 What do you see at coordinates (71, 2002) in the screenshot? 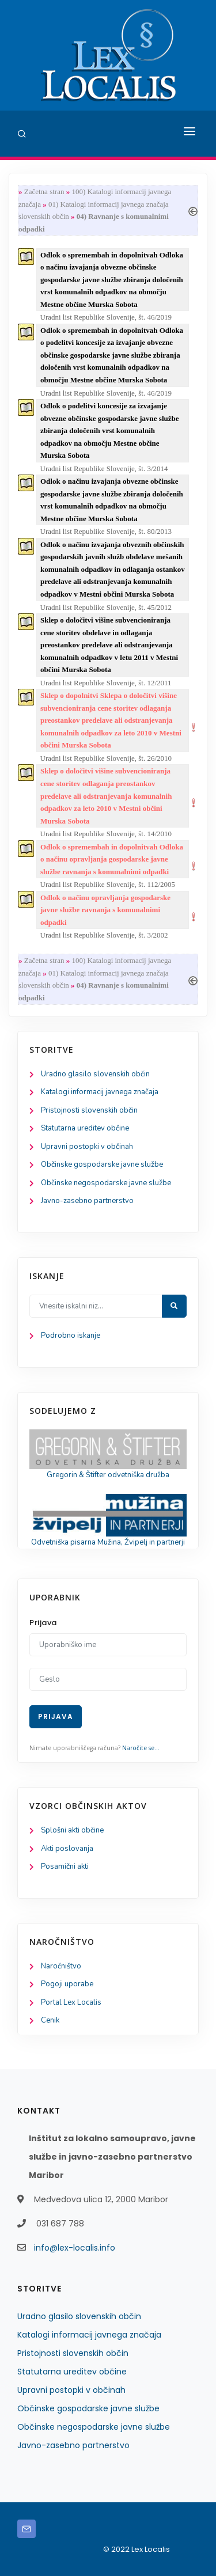
I see `Portal Lex Localis` at bounding box center [71, 2002].